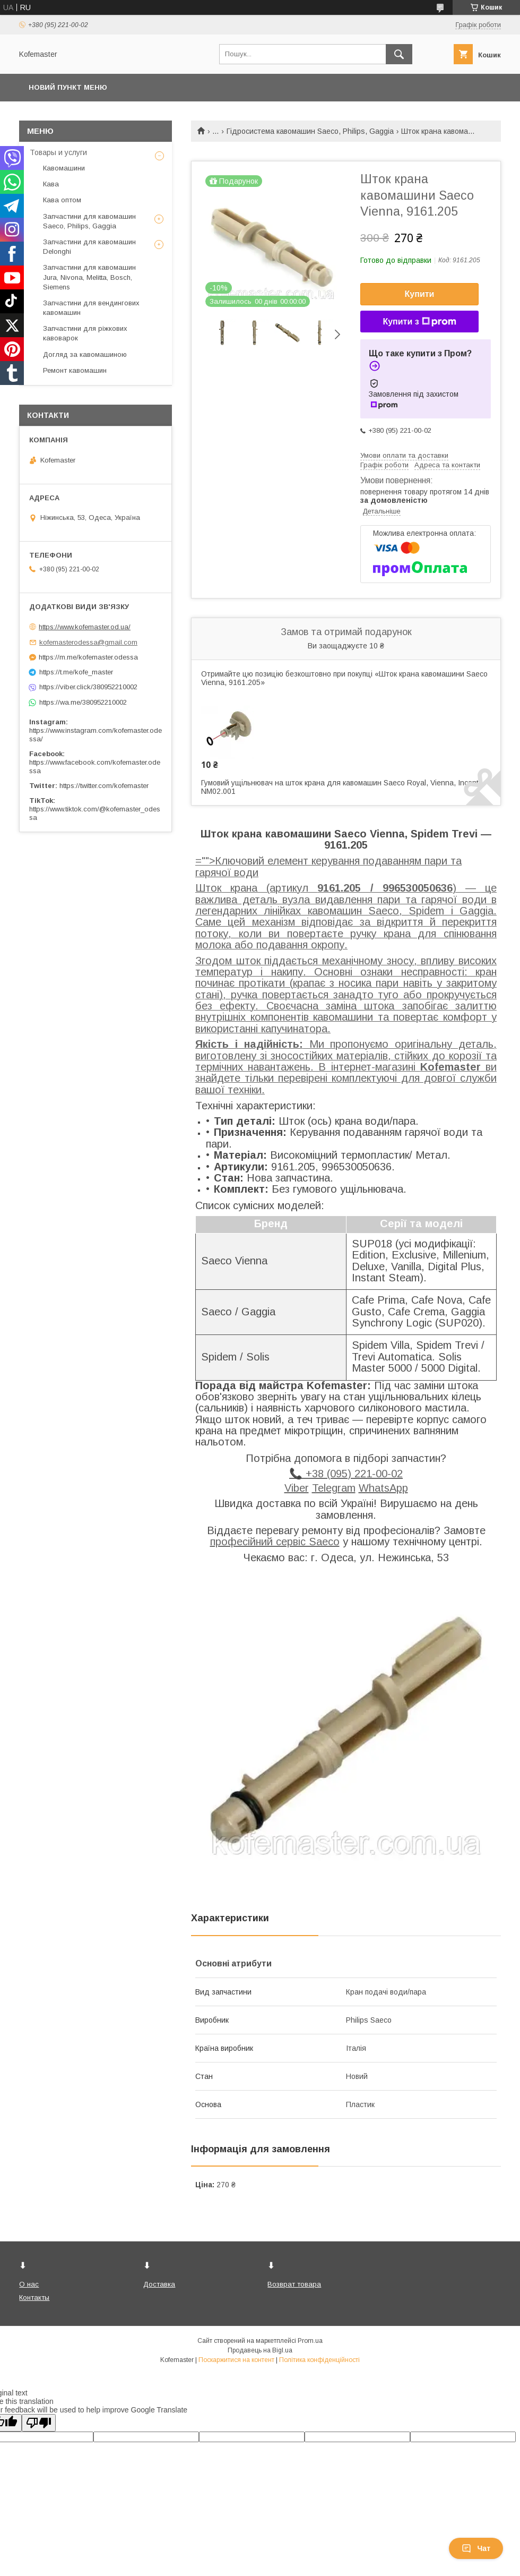 The width and height of the screenshot is (520, 2576). Describe the element at coordinates (310, 131) in the screenshot. I see `Гідросистема кавомашин Saeco, Philips, Gaggia` at that location.